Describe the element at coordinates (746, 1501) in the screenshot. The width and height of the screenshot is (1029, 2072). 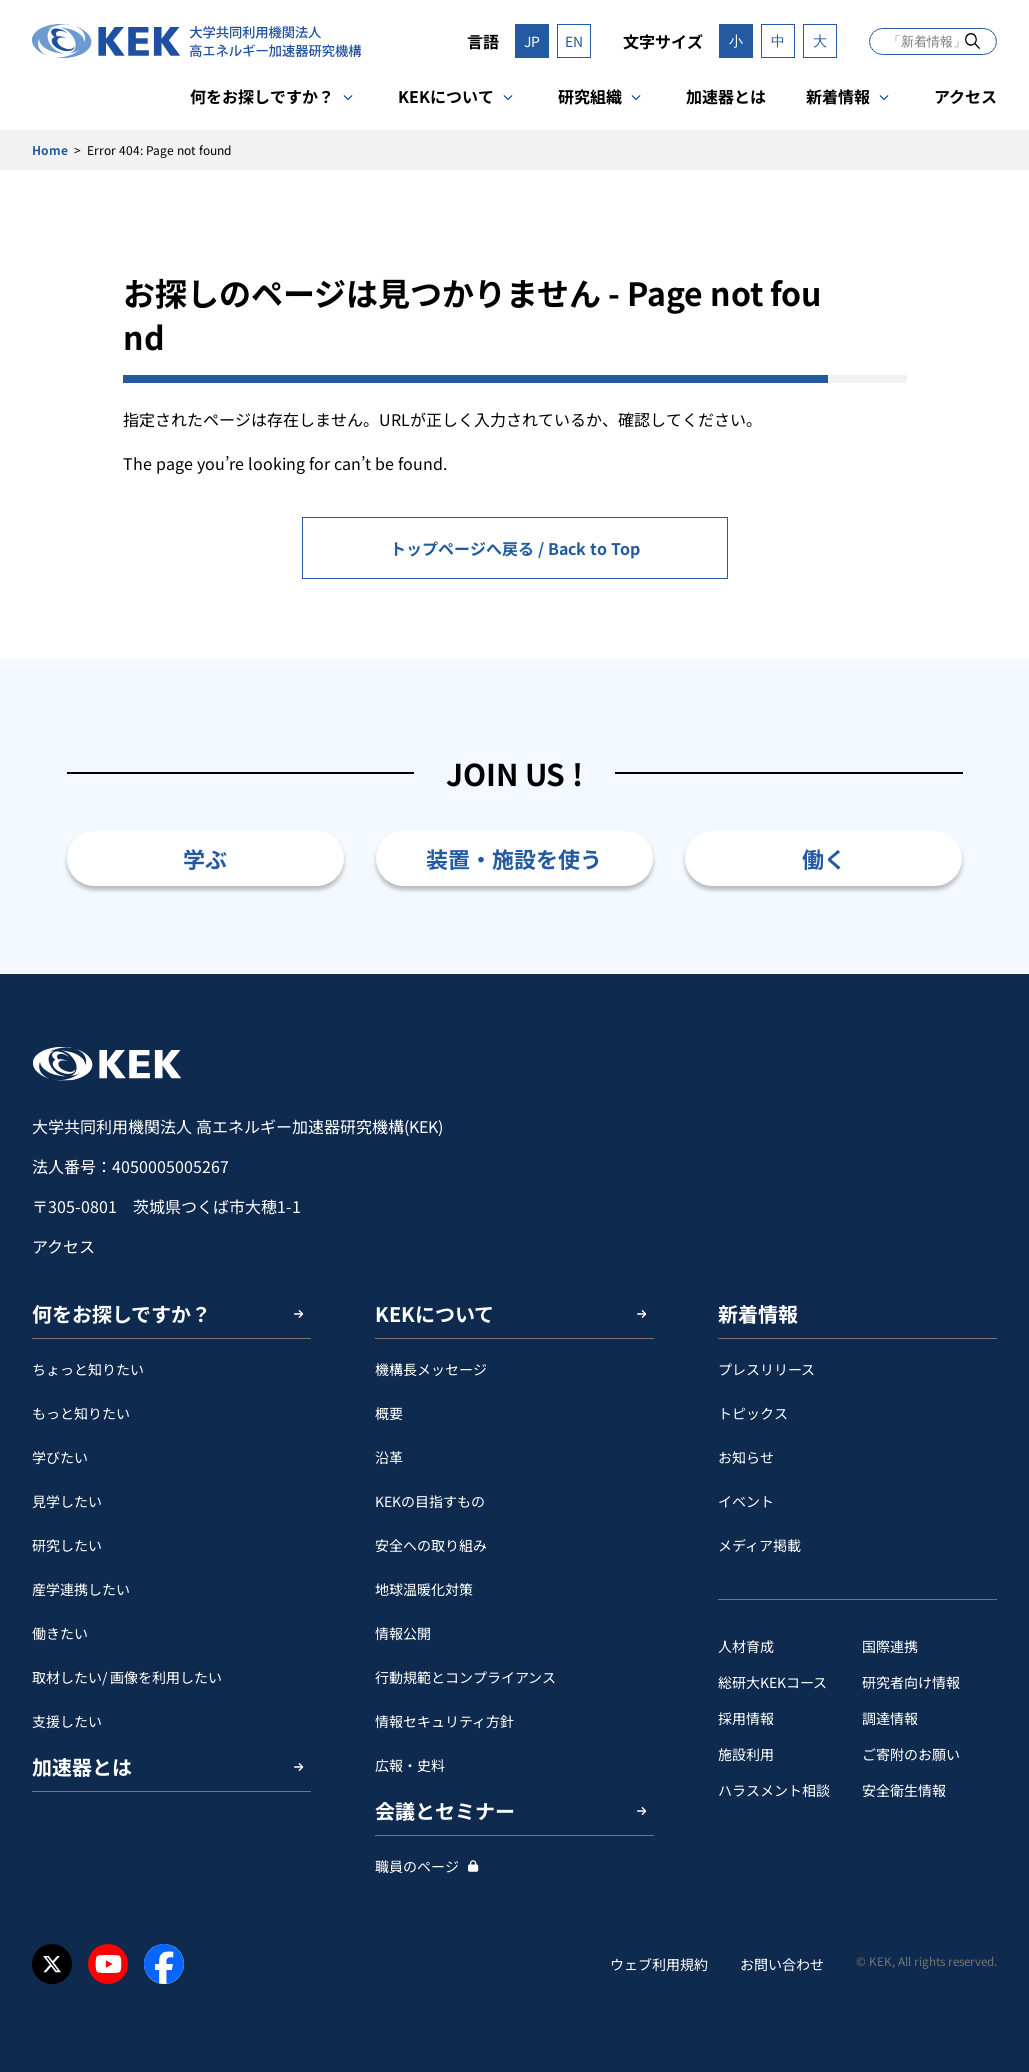
I see `イベント` at that location.